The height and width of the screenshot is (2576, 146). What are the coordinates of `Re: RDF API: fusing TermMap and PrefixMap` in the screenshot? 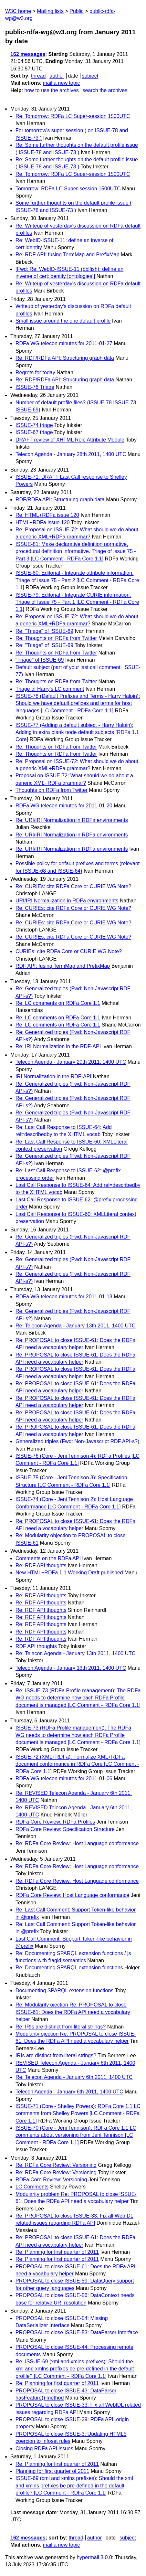 It's located at (68, 254).